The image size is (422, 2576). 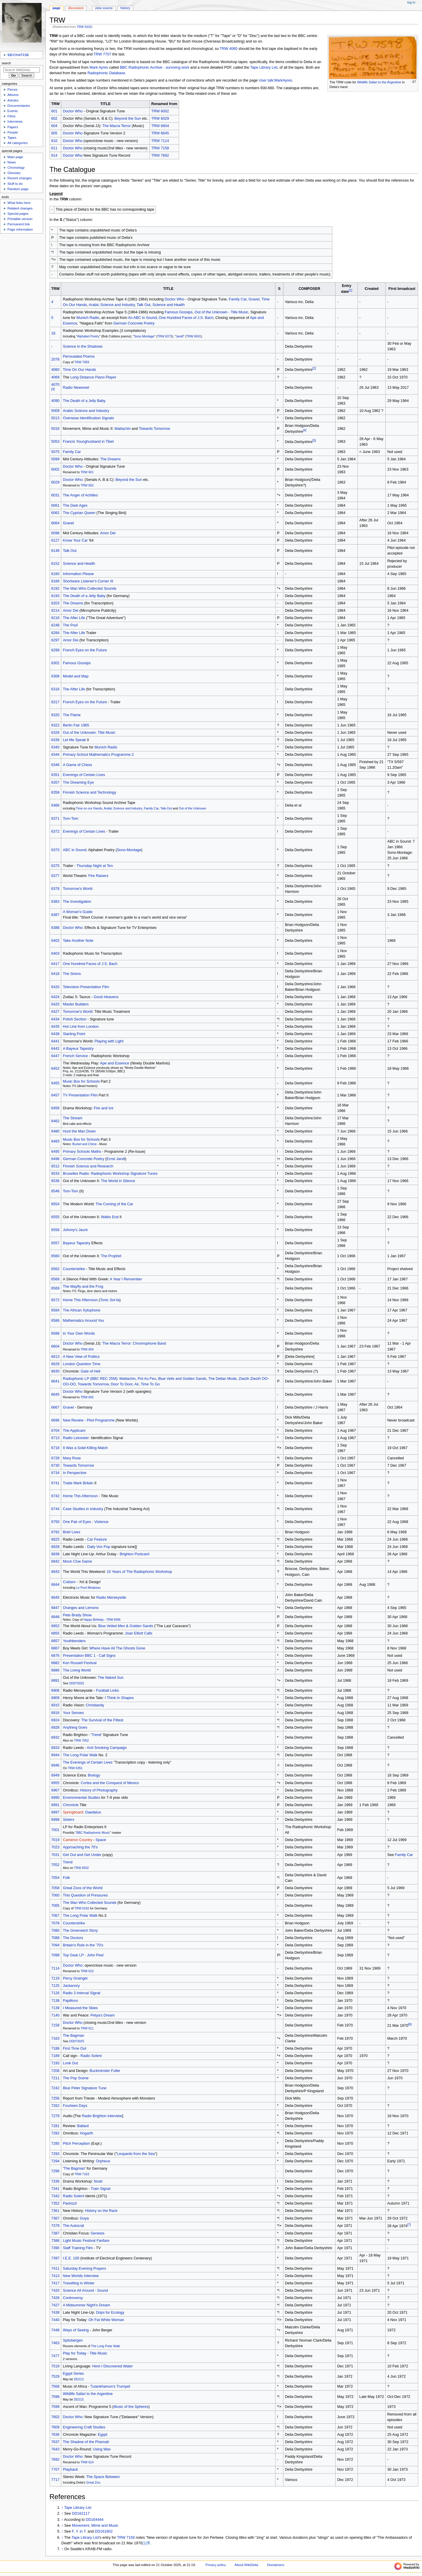 I want to click on A Woman's Guide, so click(x=78, y=912).